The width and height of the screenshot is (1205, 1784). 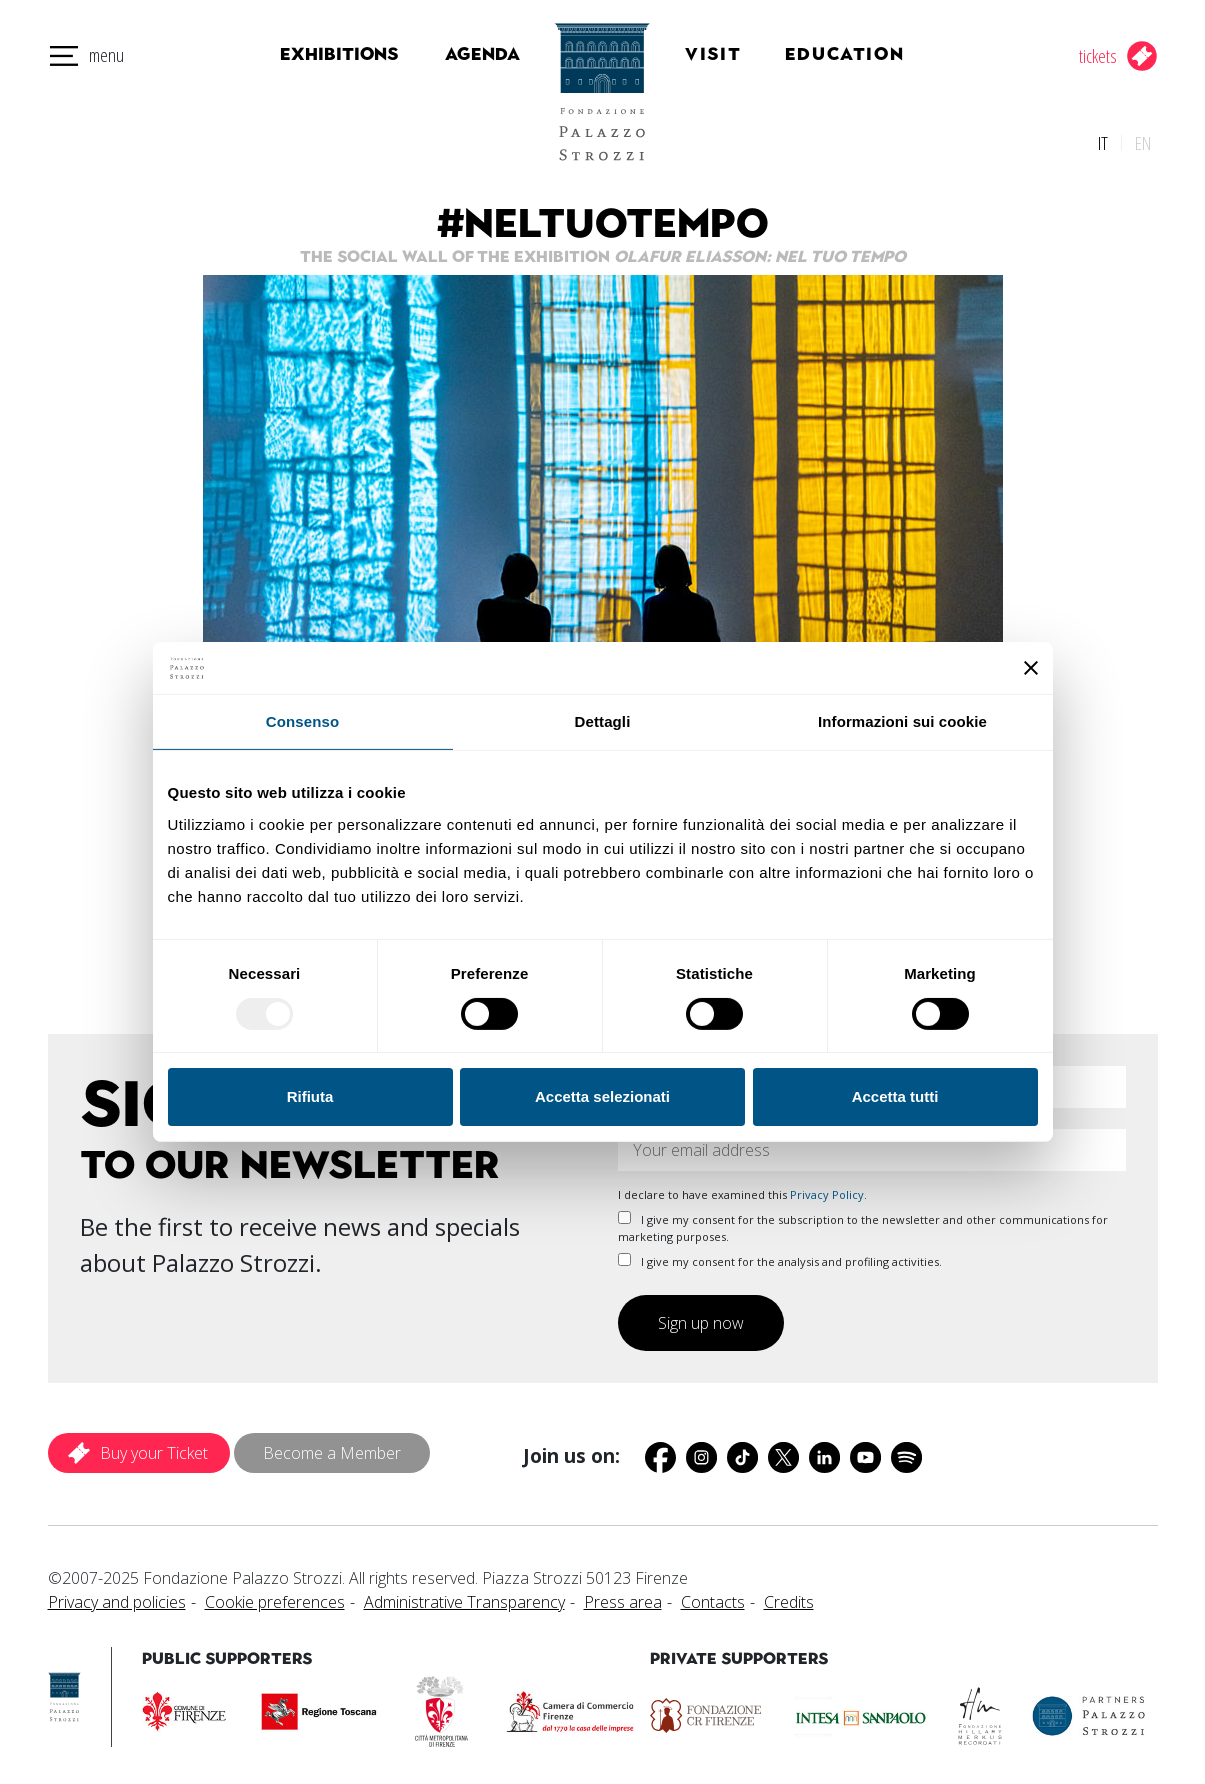 What do you see at coordinates (603, 721) in the screenshot?
I see `Dettagli [tab]` at bounding box center [603, 721].